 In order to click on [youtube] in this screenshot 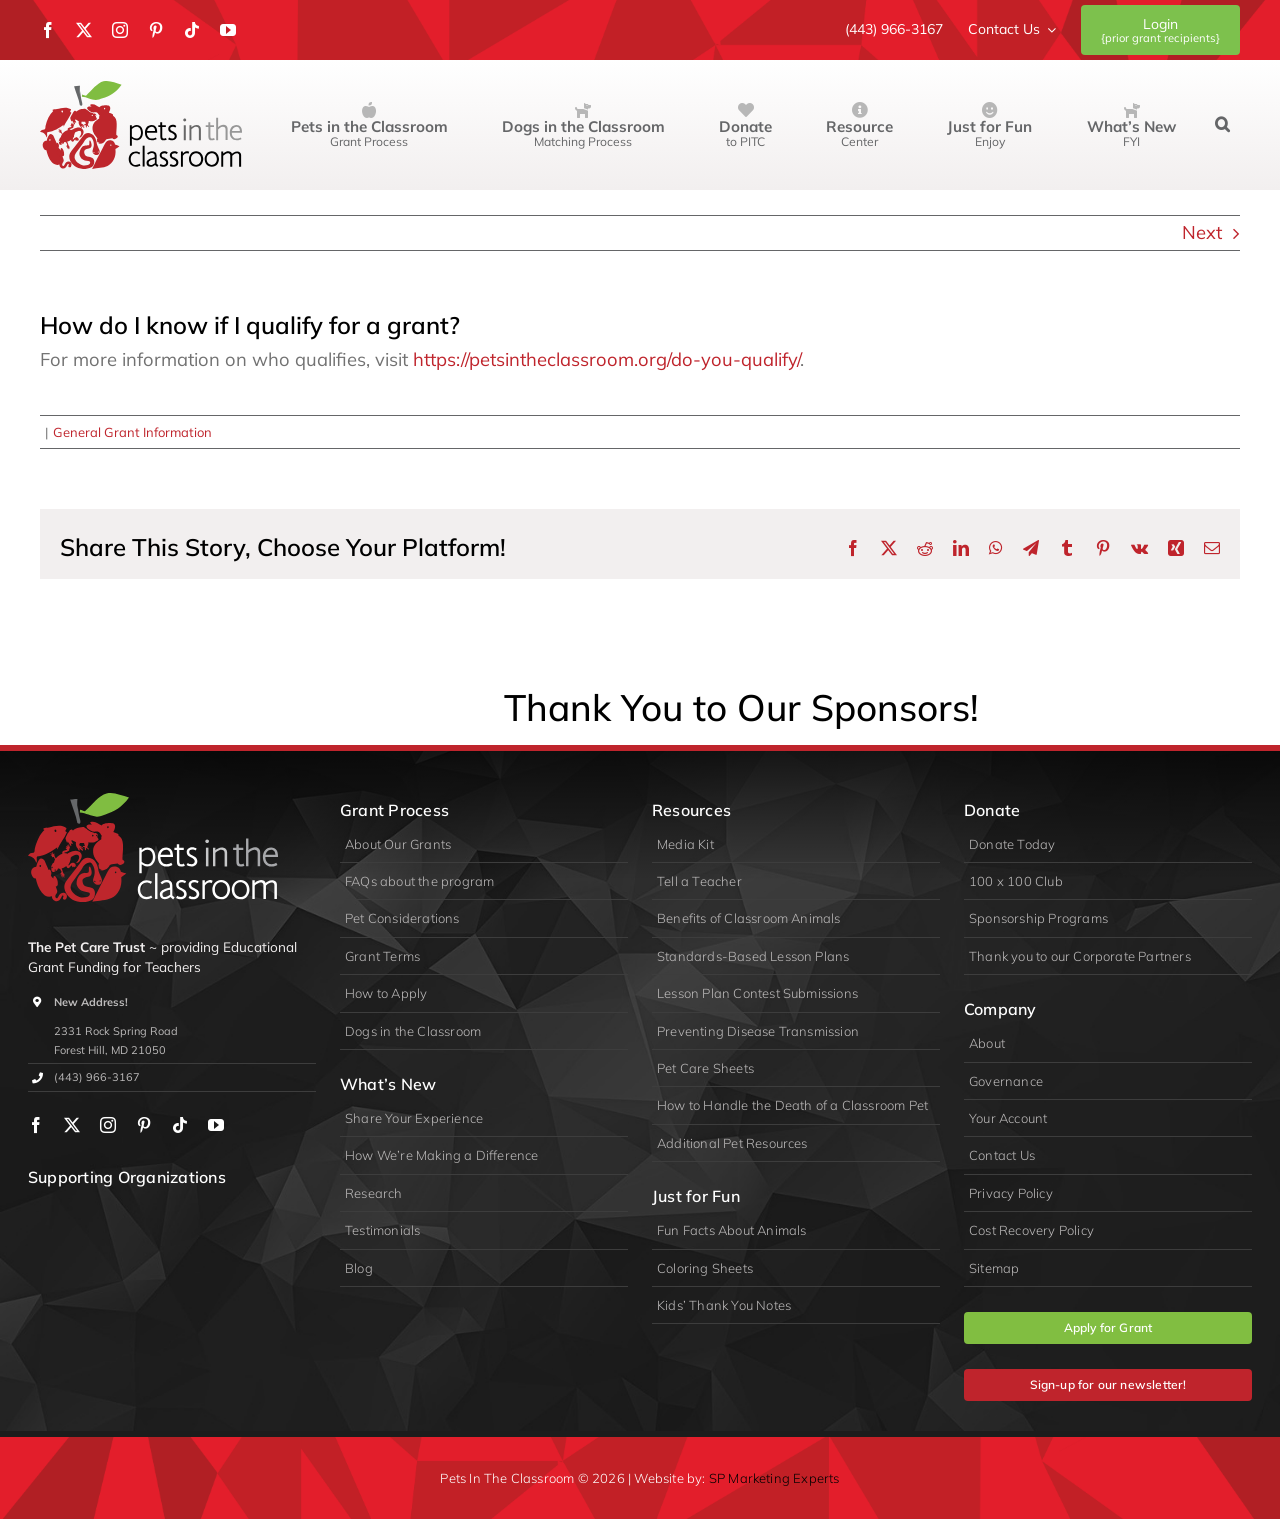, I will do `click(228, 30)`.